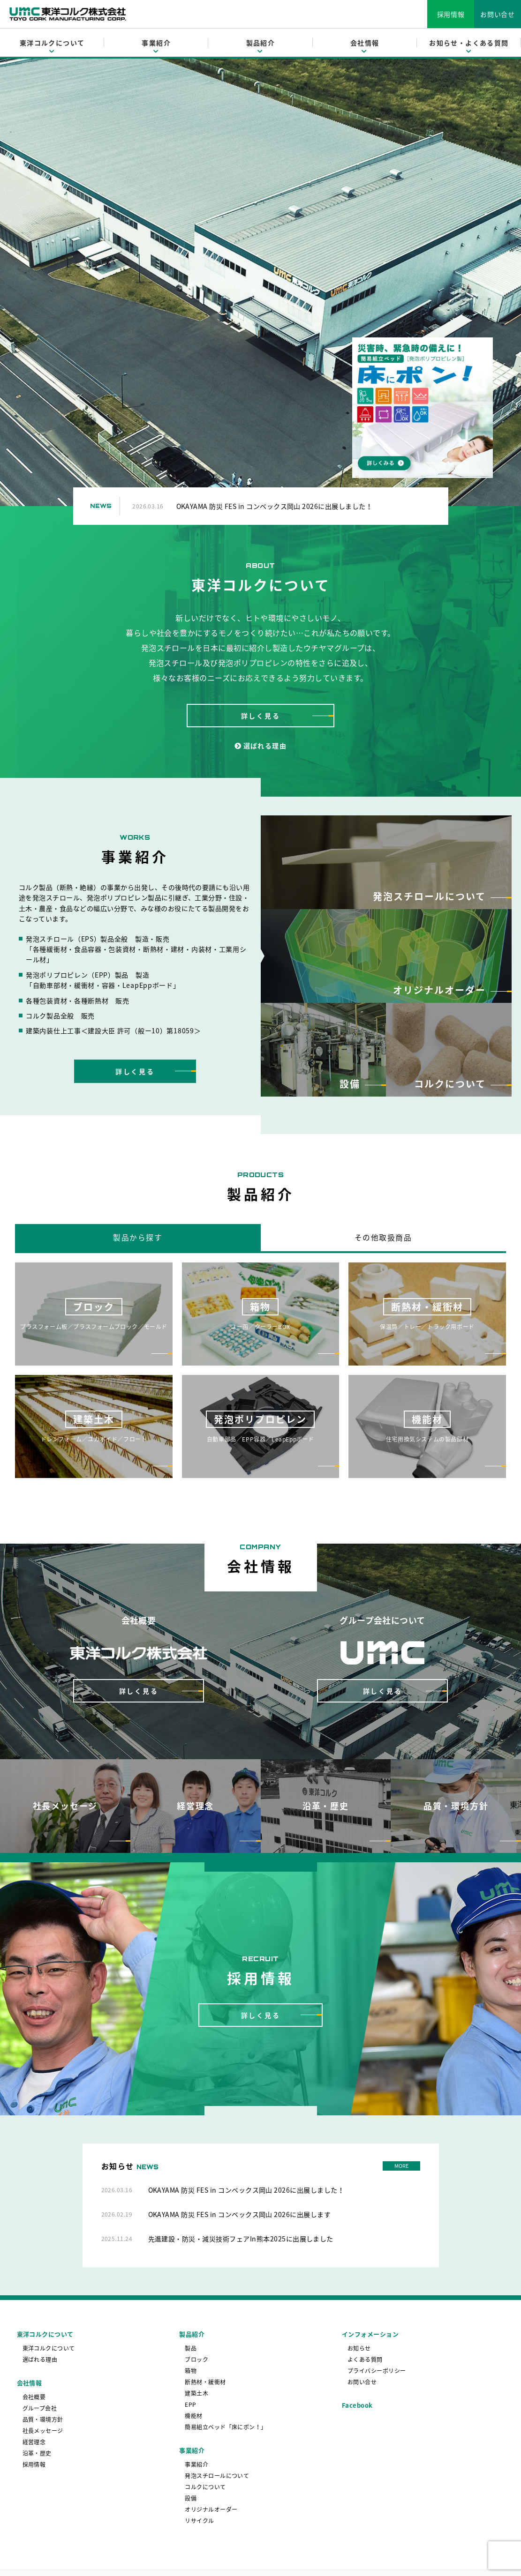 The width and height of the screenshot is (521, 2576). Describe the element at coordinates (43, 2431) in the screenshot. I see `社長メッセージ` at that location.